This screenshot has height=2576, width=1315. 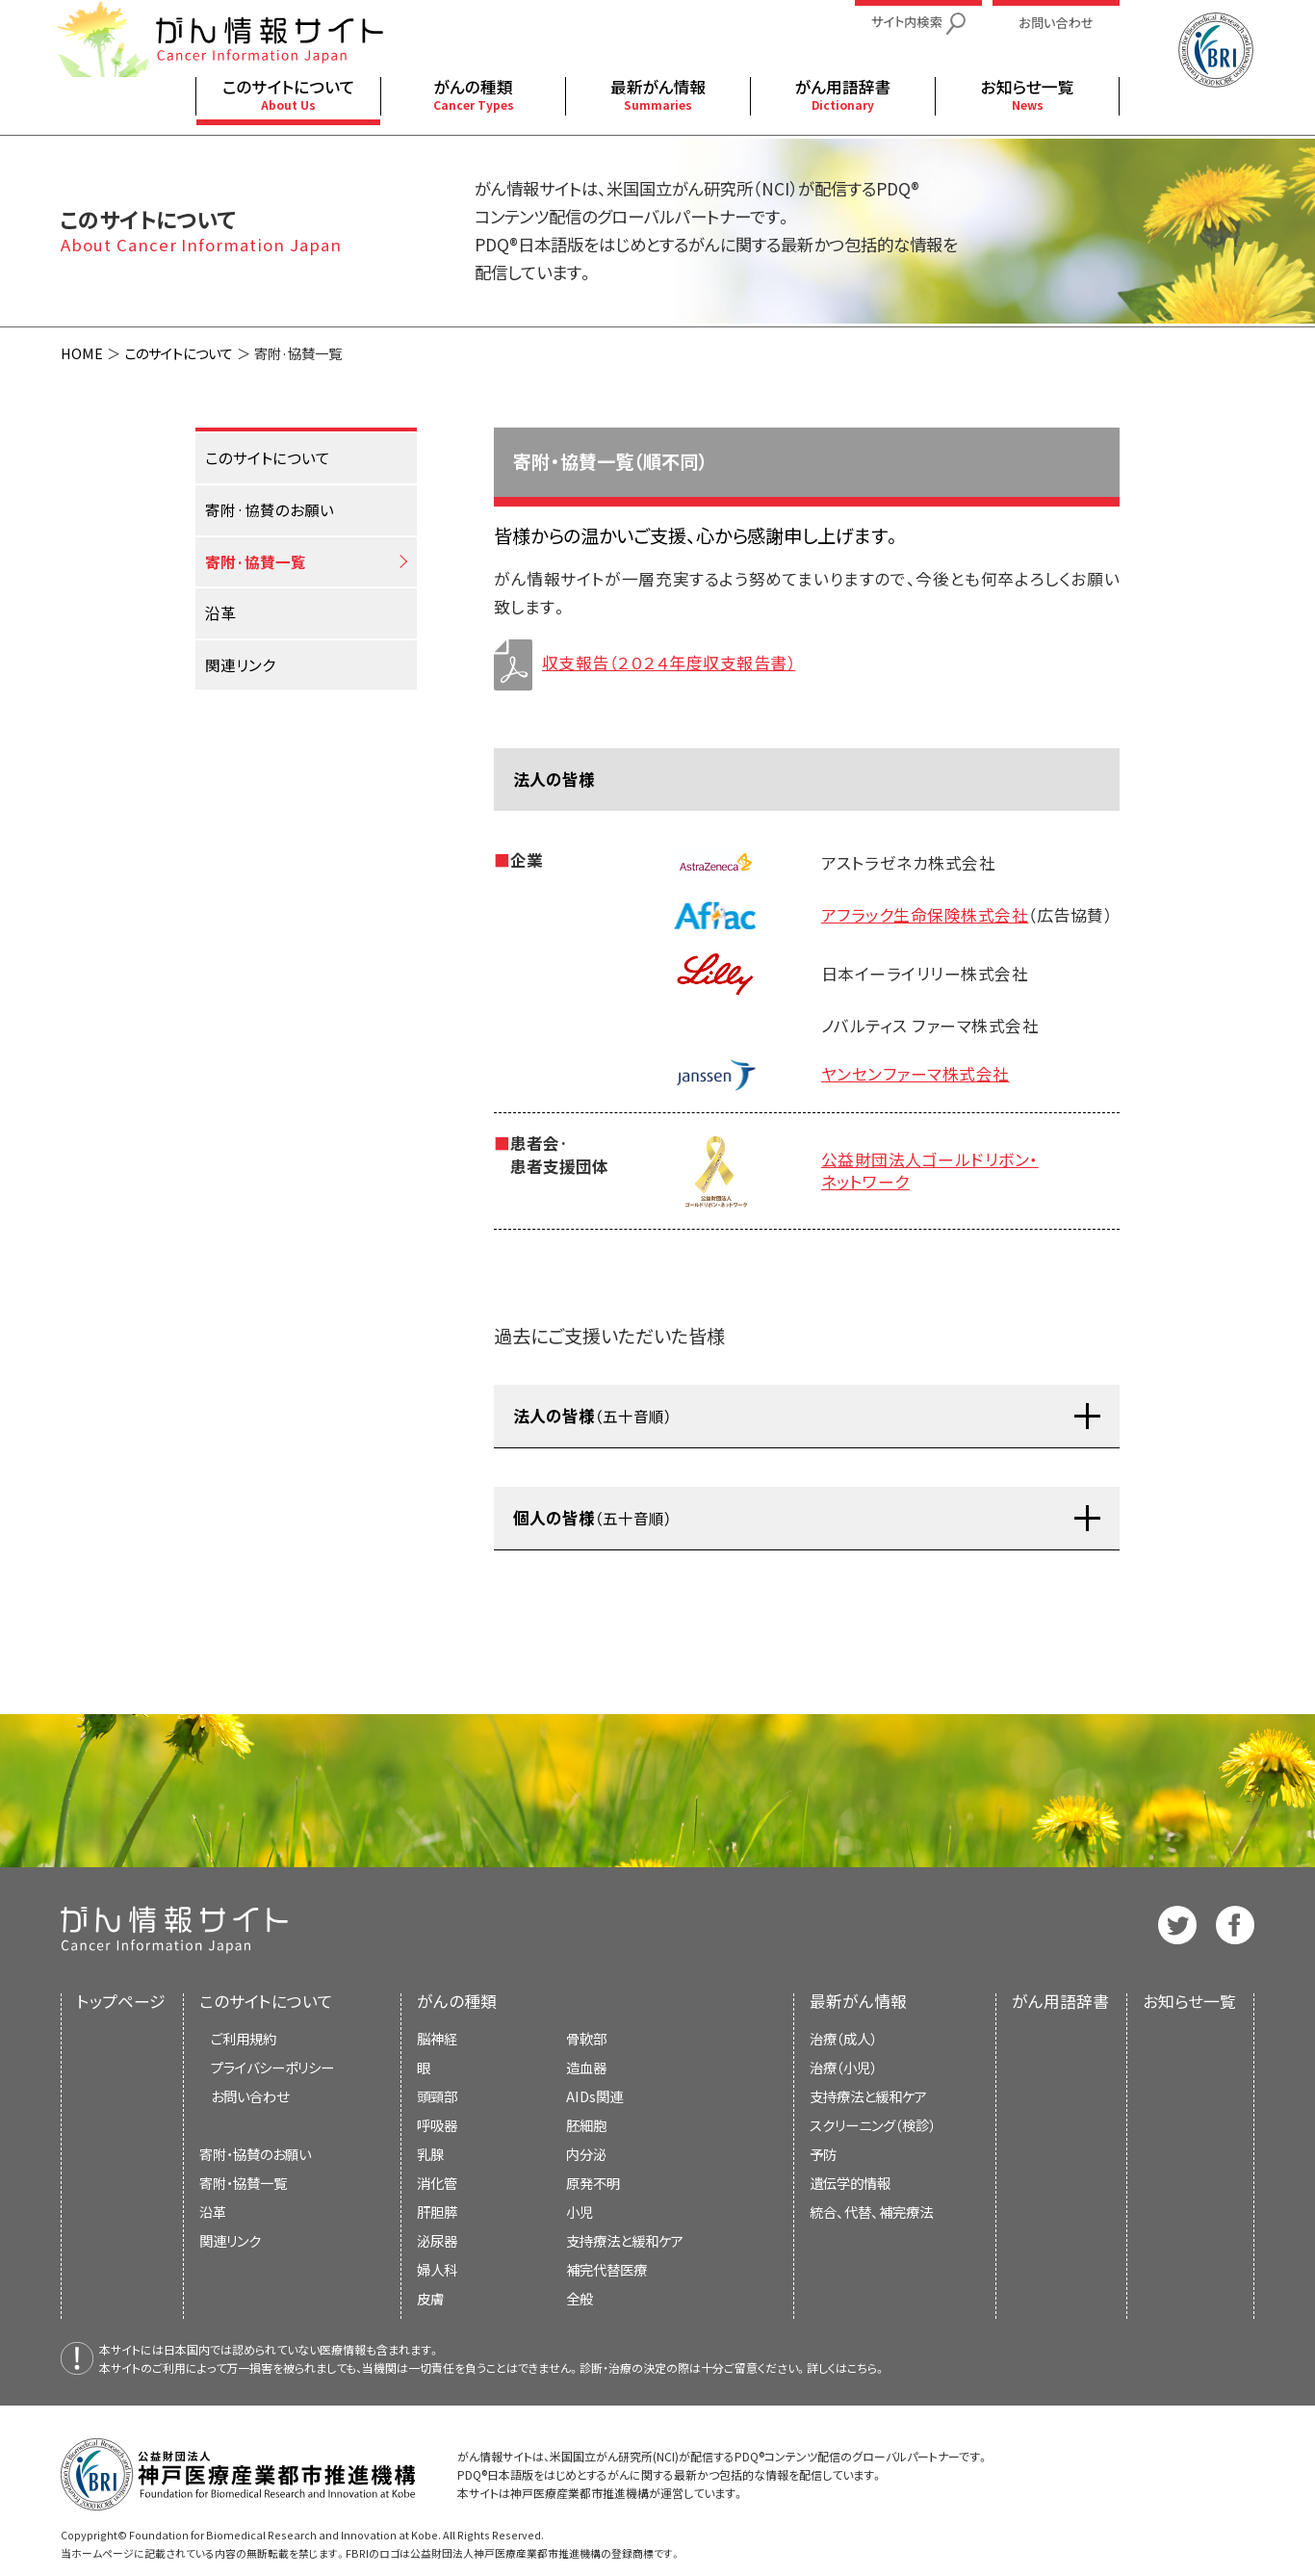 I want to click on 支持療法と緩和ケア, so click(x=868, y=2096).